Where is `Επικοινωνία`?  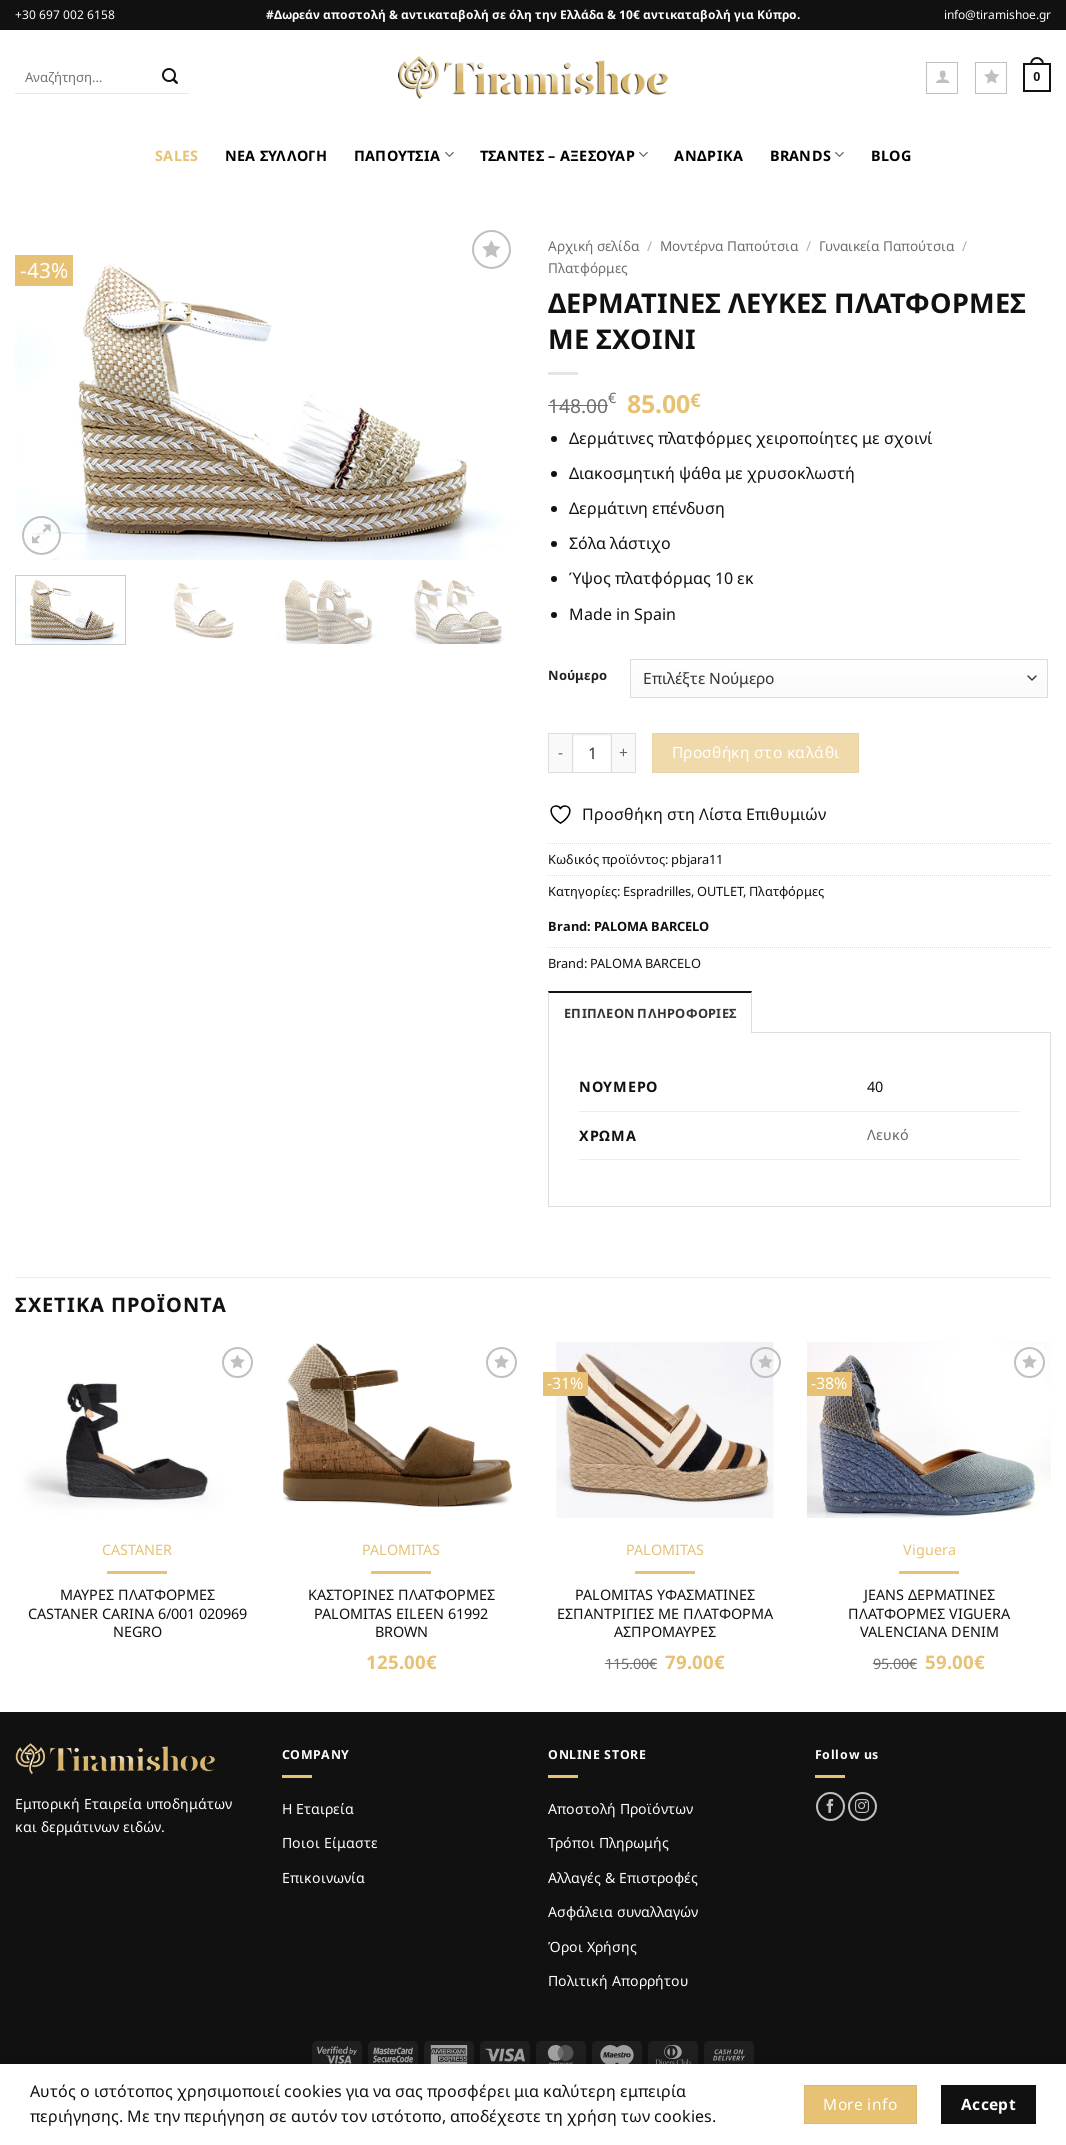 Επικοινωνία is located at coordinates (323, 1877).